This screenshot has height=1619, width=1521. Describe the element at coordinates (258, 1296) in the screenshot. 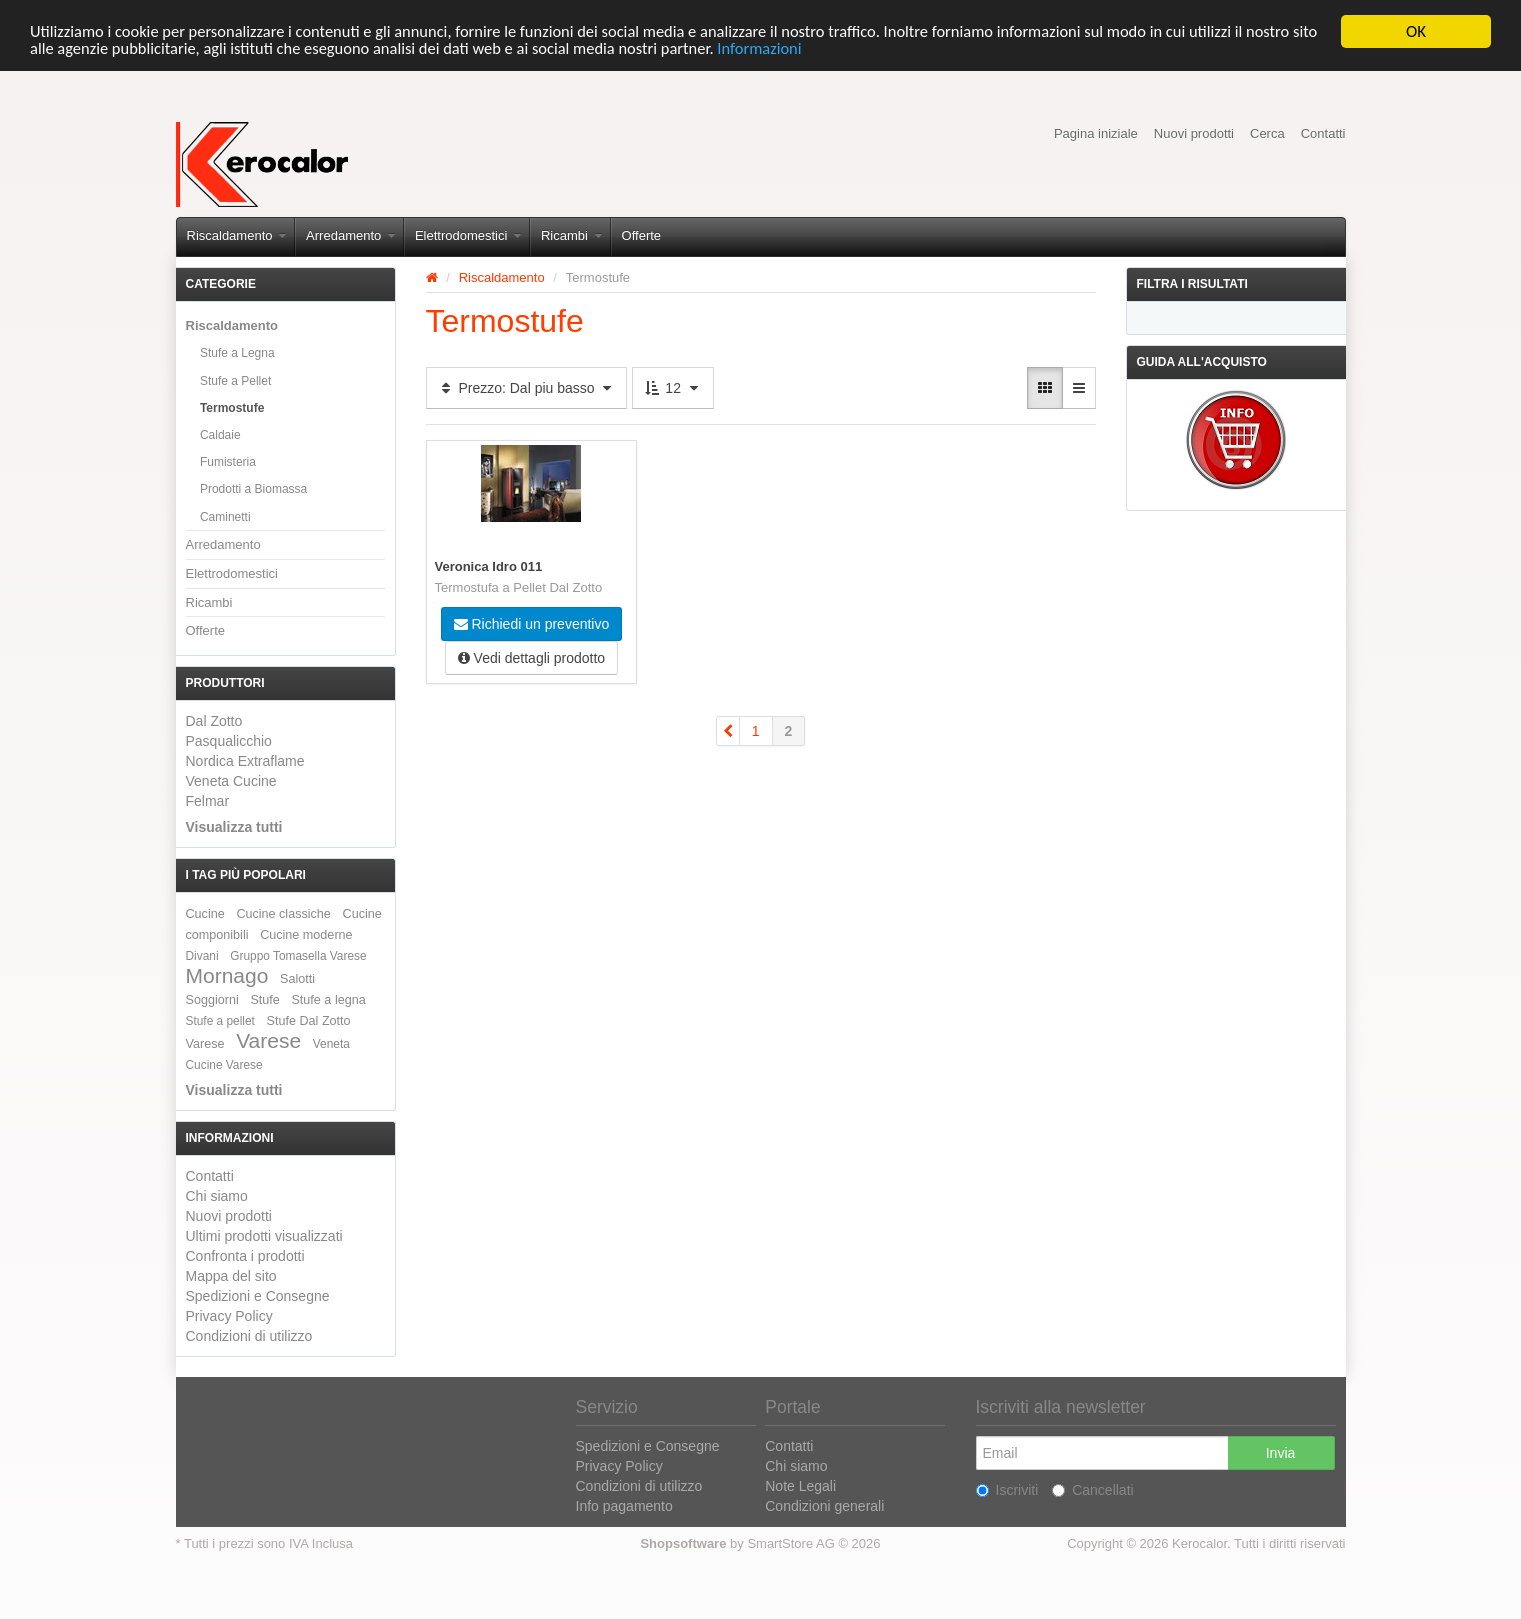

I see `Spedizioni e Consegne` at that location.